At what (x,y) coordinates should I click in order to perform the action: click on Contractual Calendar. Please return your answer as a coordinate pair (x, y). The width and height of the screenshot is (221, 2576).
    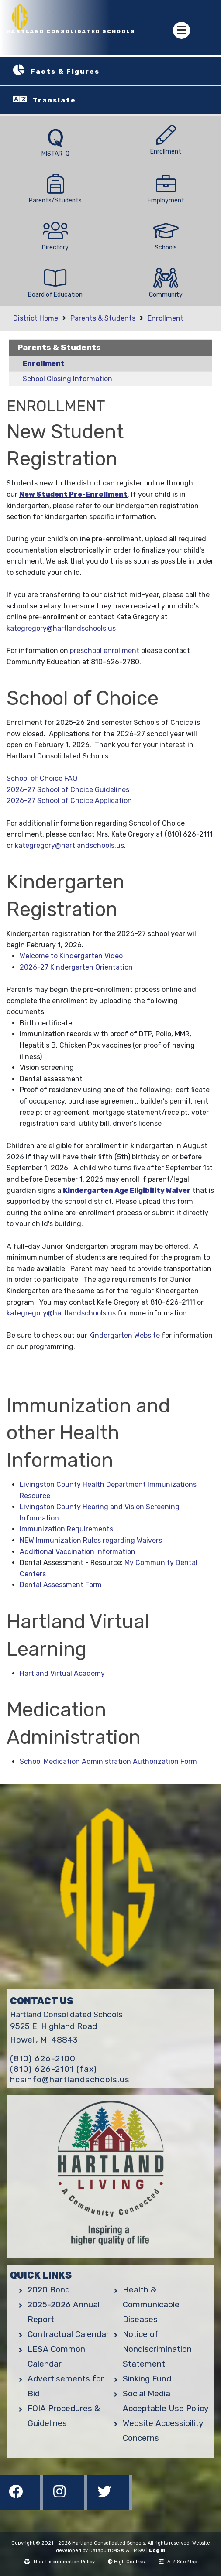
    Looking at the image, I should click on (68, 2334).